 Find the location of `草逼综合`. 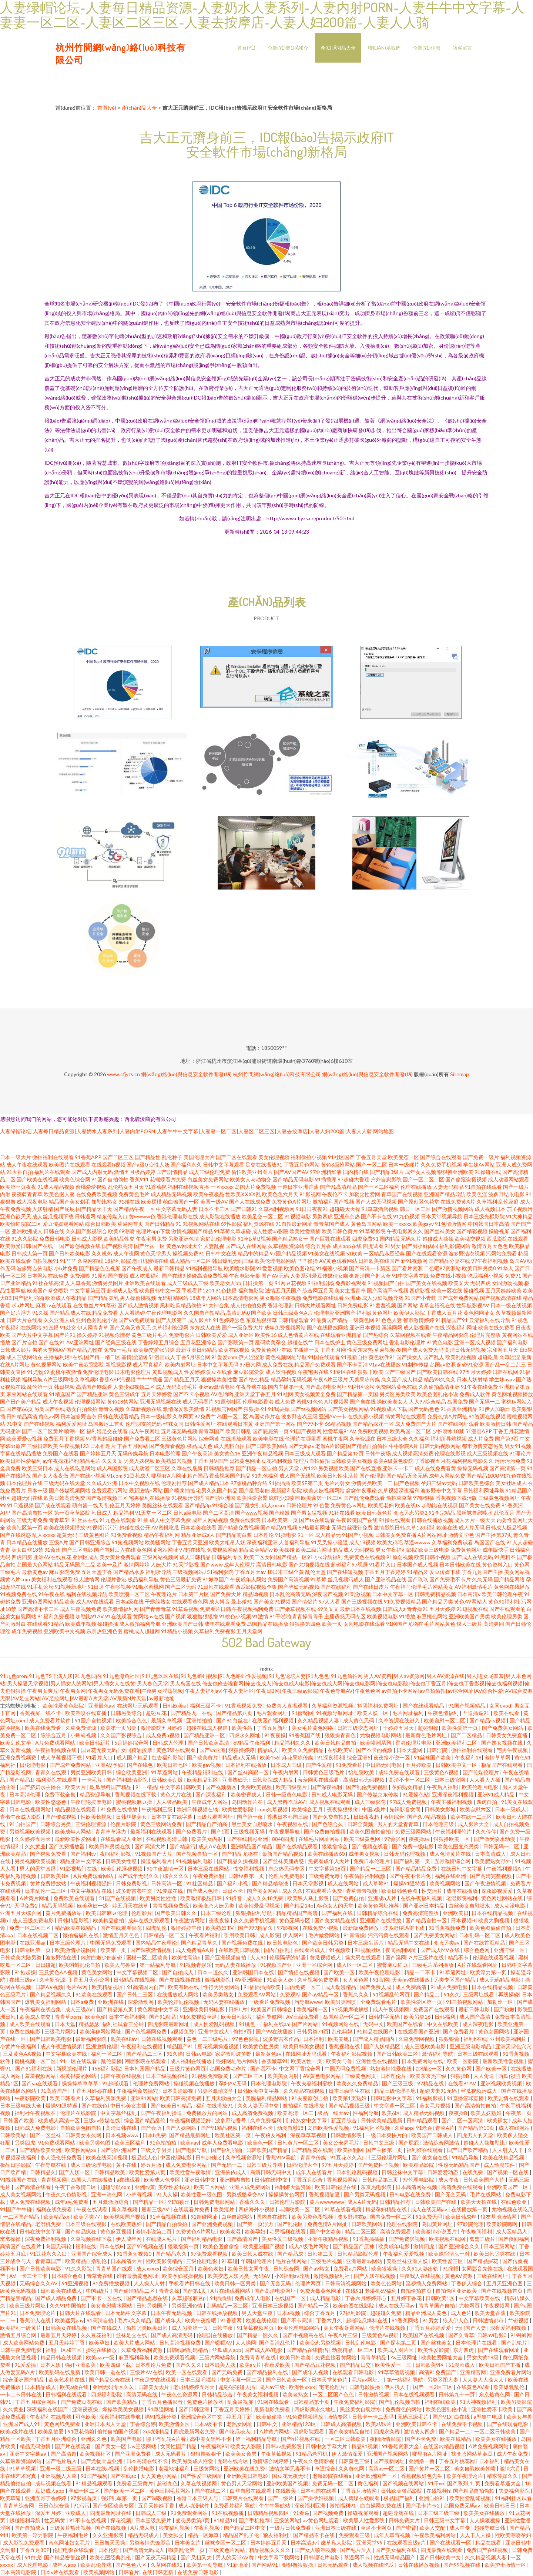

草逼综合 is located at coordinates (325, 2468).